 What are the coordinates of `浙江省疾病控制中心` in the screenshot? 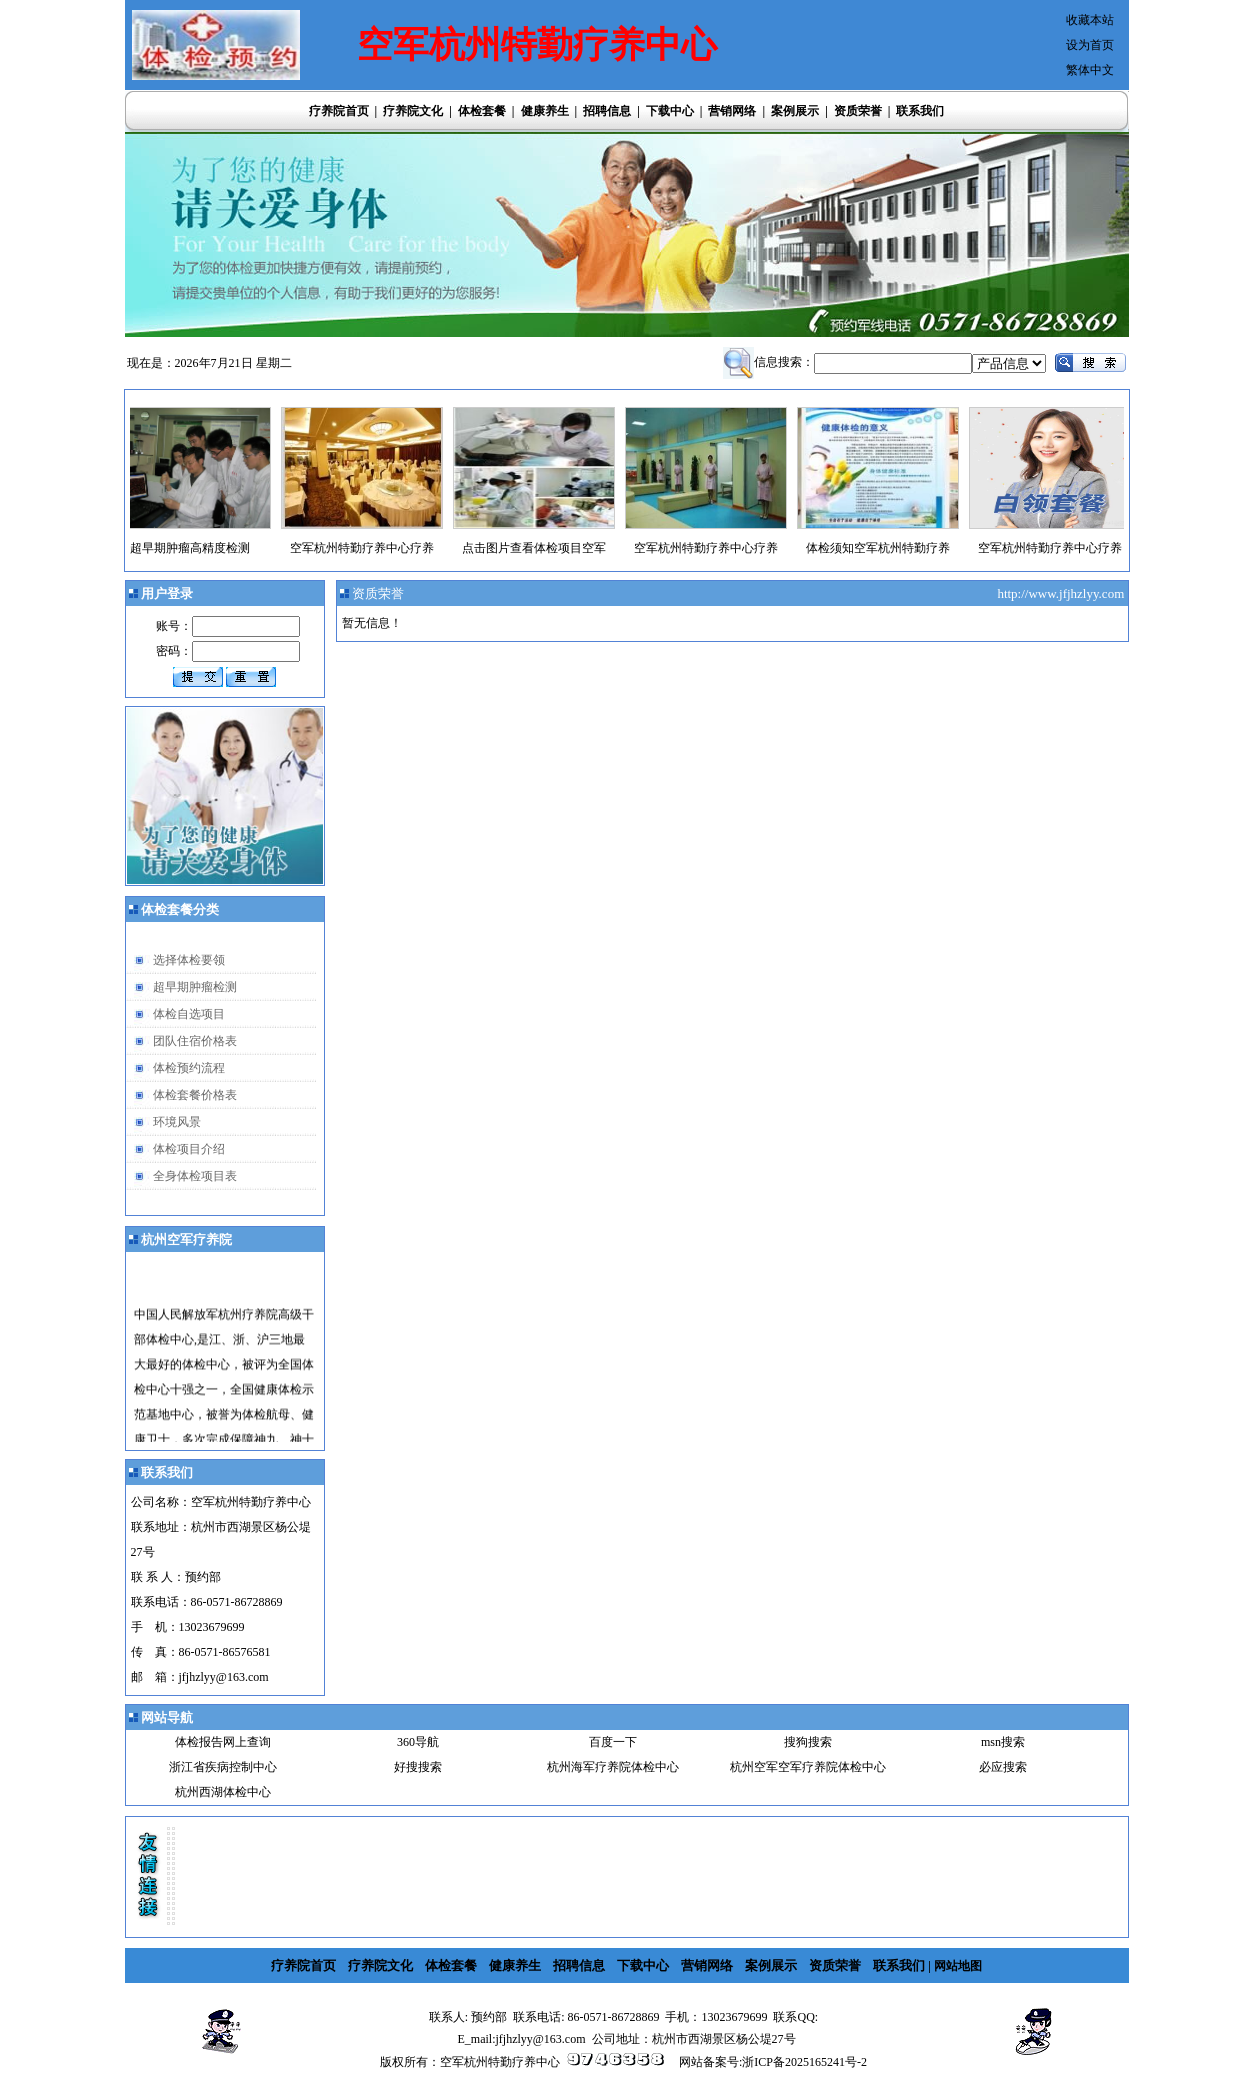 It's located at (223, 1767).